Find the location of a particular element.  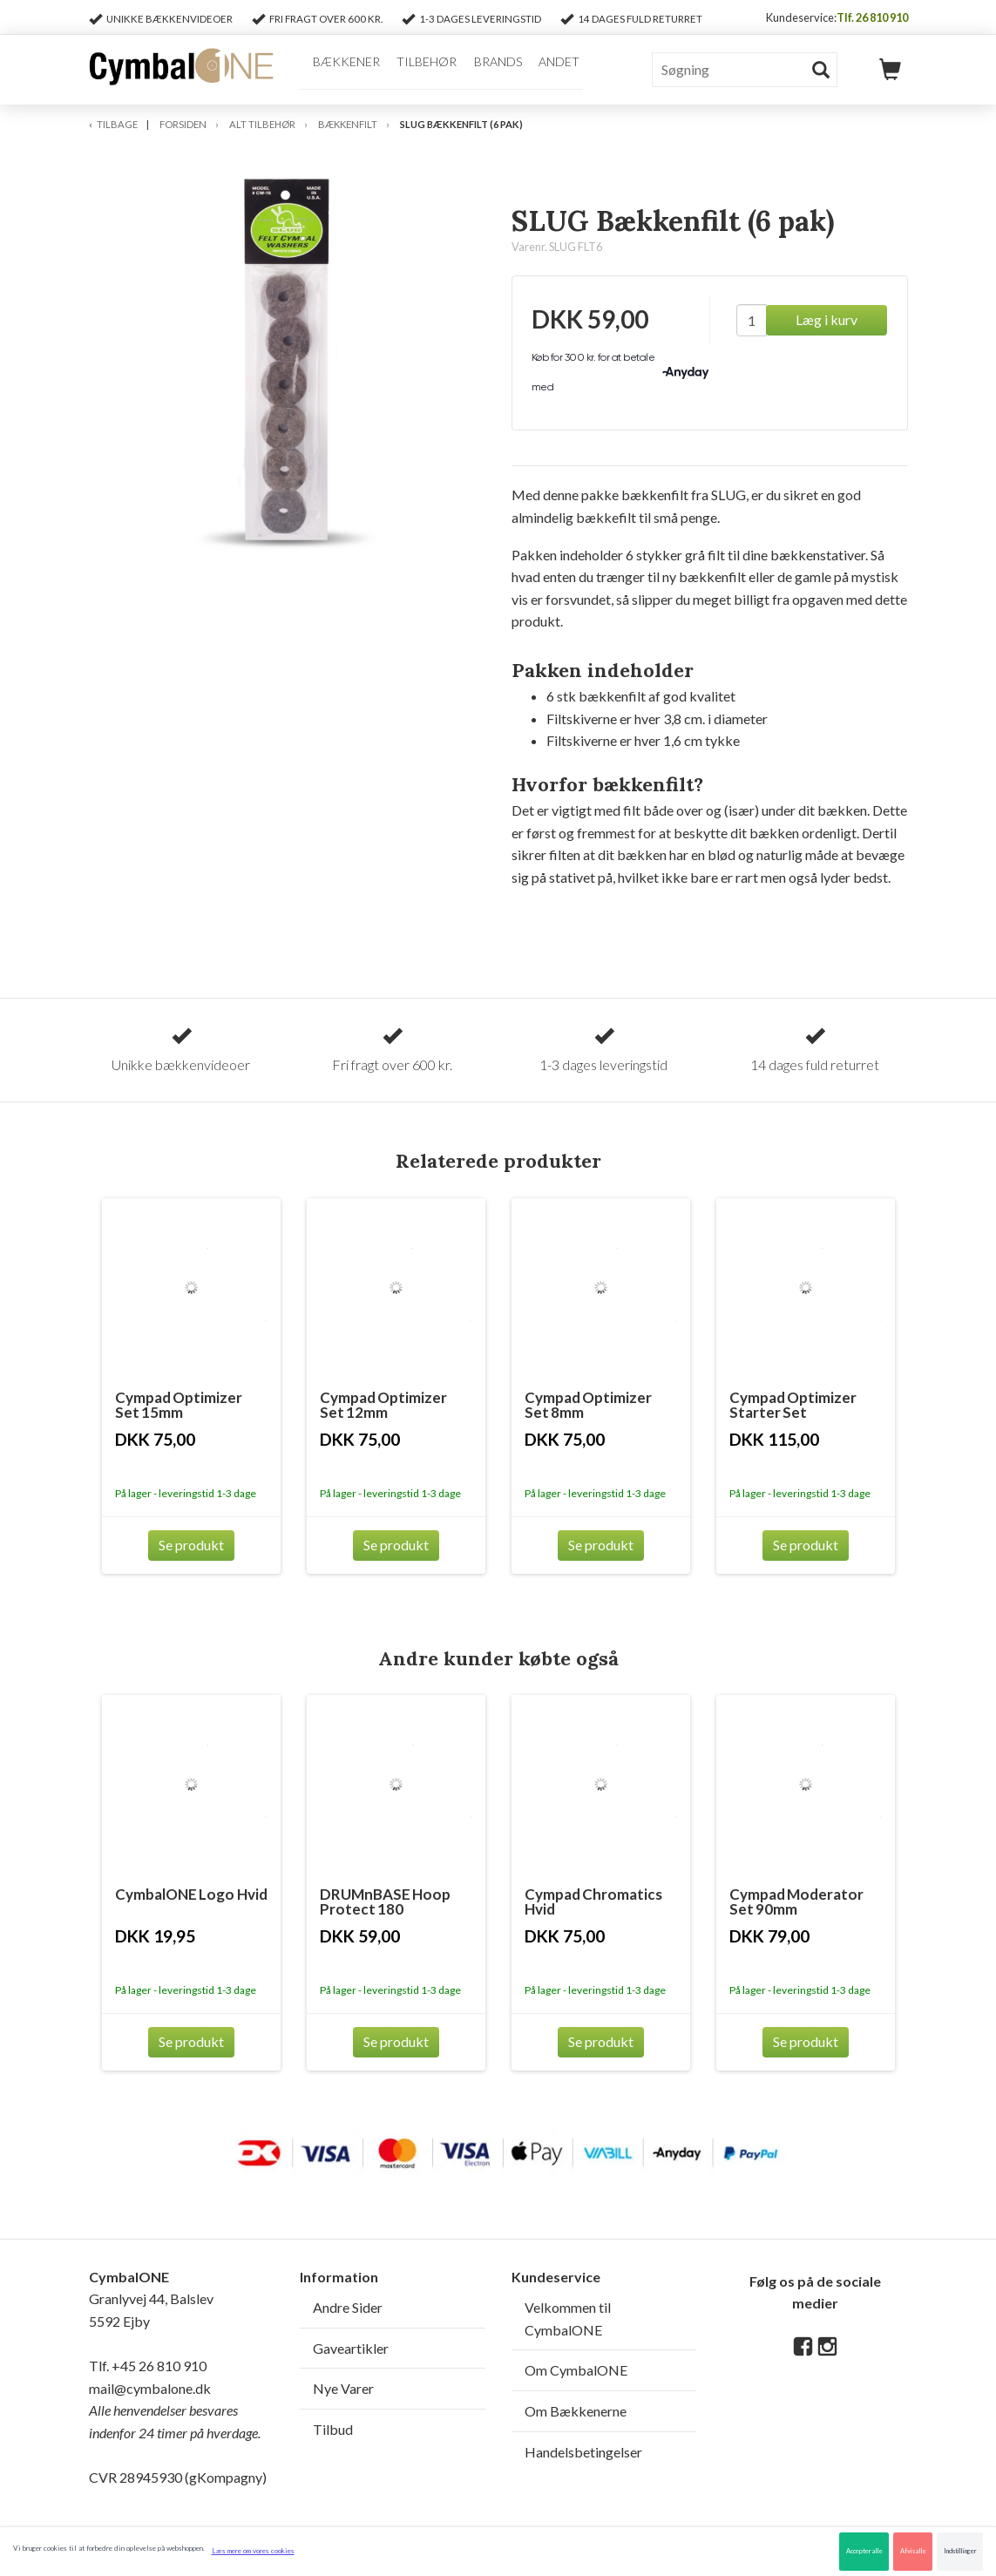

Bækkener is located at coordinates (341, 68).